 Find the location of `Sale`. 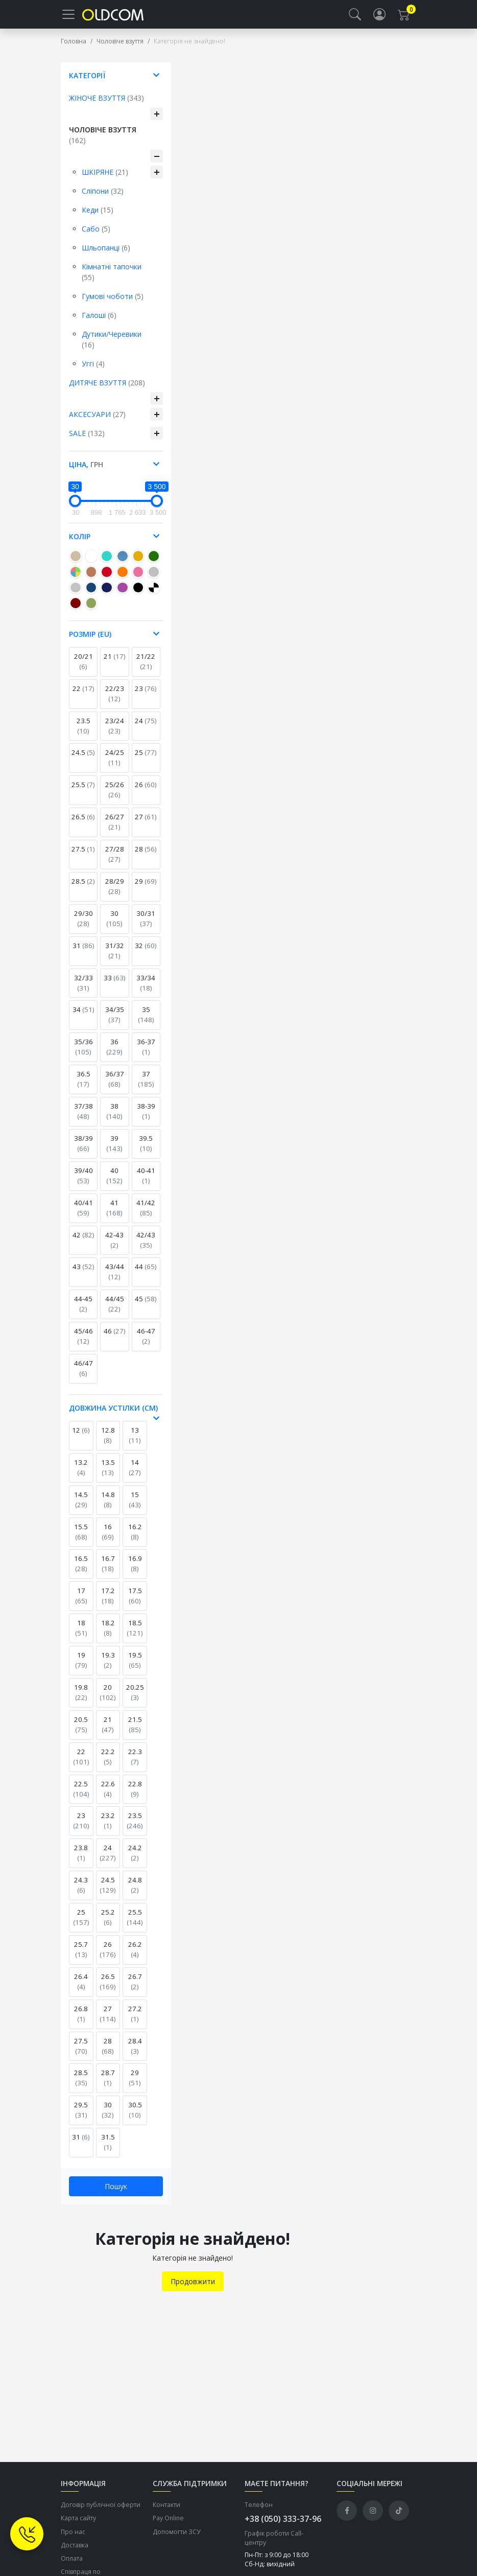

Sale is located at coordinates (87, 441).